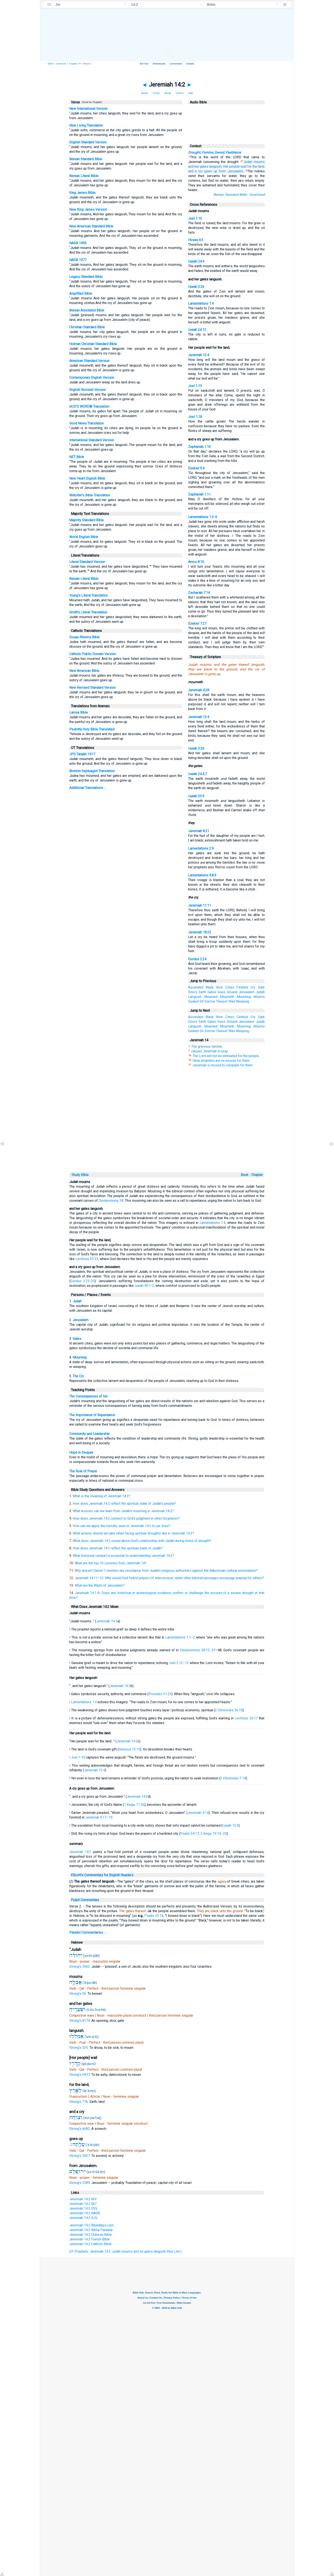 The image size is (334, 2576). What do you see at coordinates (78, 1376) in the screenshot?
I see `The Cry` at bounding box center [78, 1376].